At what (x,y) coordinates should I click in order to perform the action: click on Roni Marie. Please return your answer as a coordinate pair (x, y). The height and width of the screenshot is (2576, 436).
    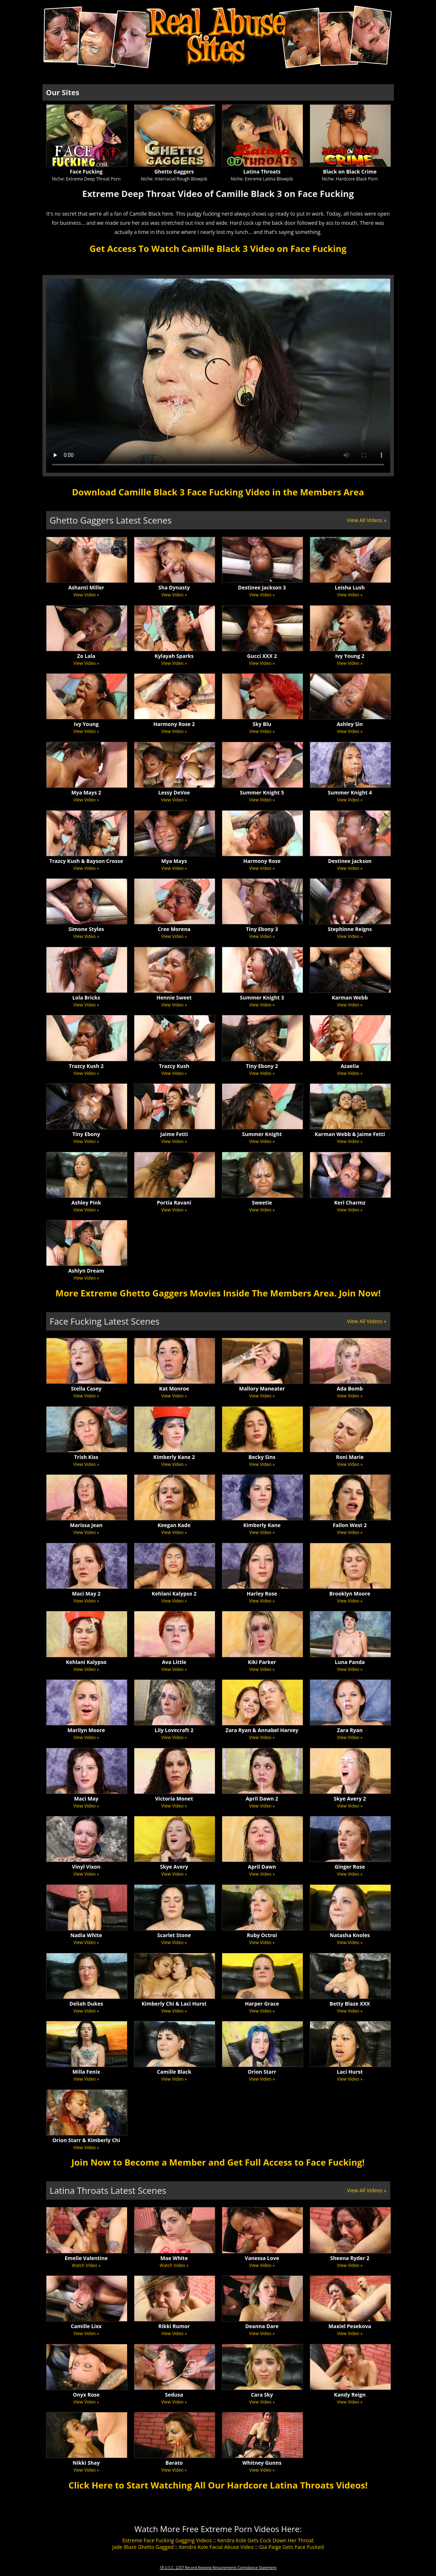
    Looking at the image, I should click on (350, 1456).